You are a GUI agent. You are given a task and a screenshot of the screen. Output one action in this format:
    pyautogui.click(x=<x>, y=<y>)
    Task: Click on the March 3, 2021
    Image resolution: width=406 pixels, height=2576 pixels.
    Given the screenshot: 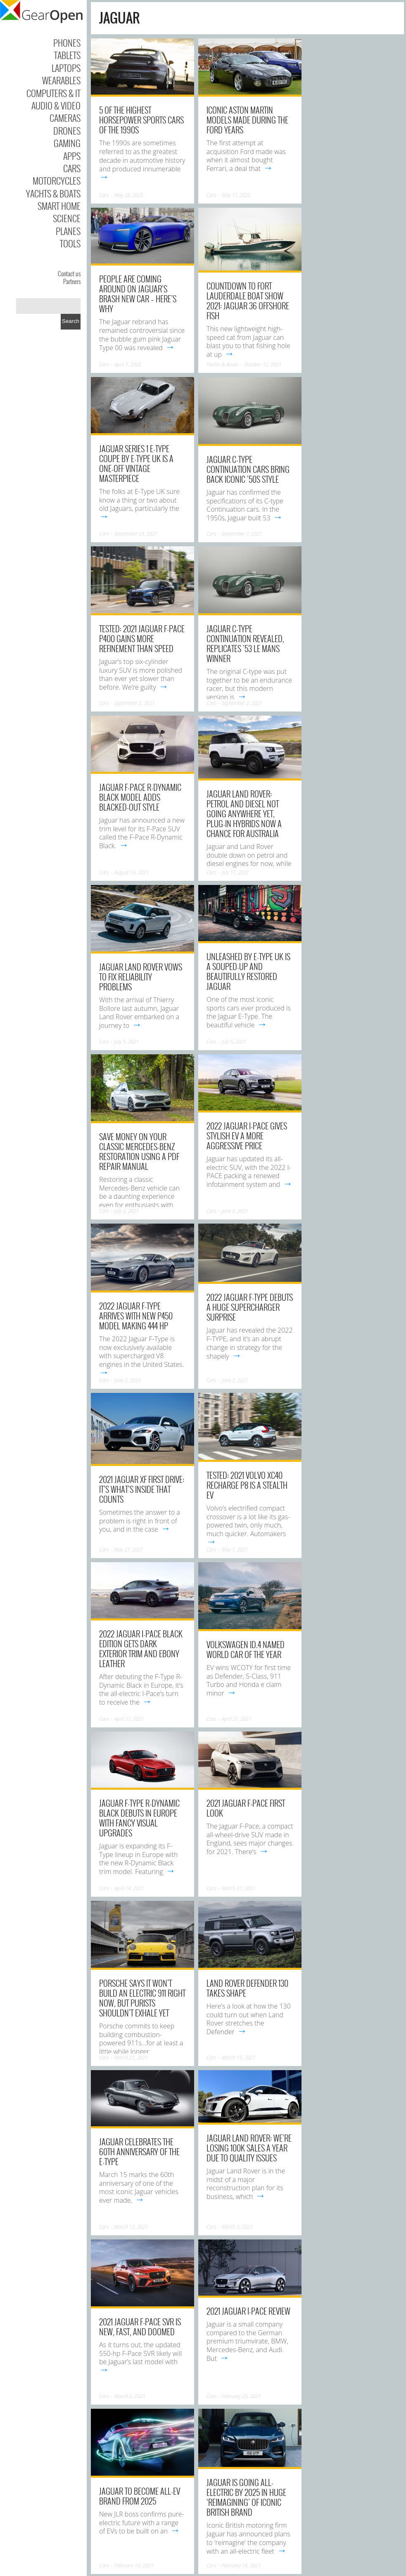 What is the action you would take?
    pyautogui.click(x=237, y=2226)
    